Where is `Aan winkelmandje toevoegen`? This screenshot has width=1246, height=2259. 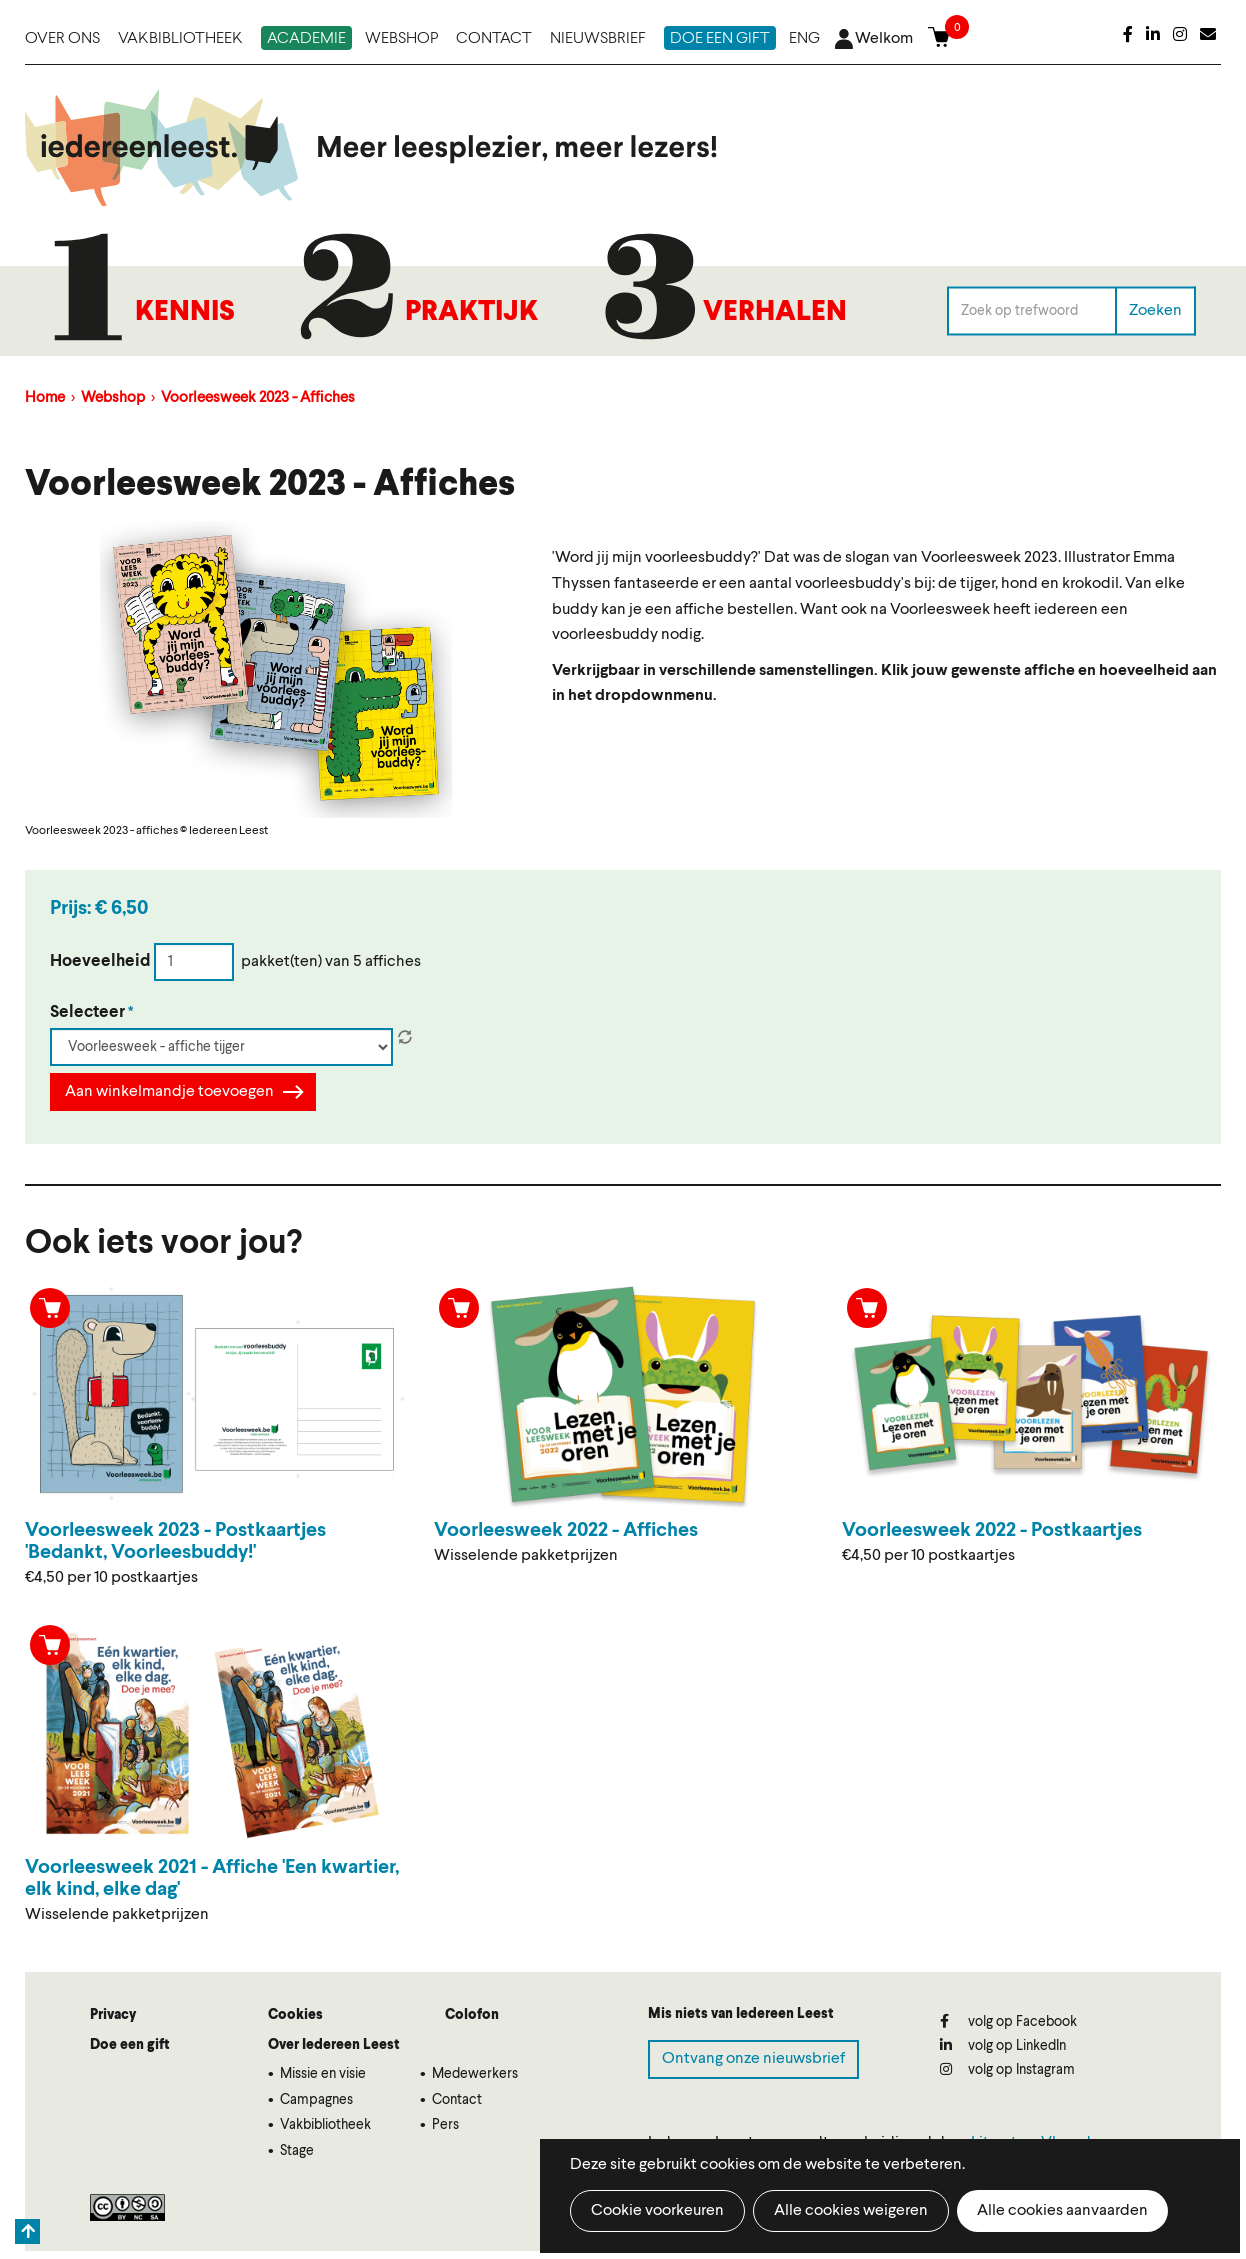
Aan winkelmandje toevoegen is located at coordinates (169, 1092).